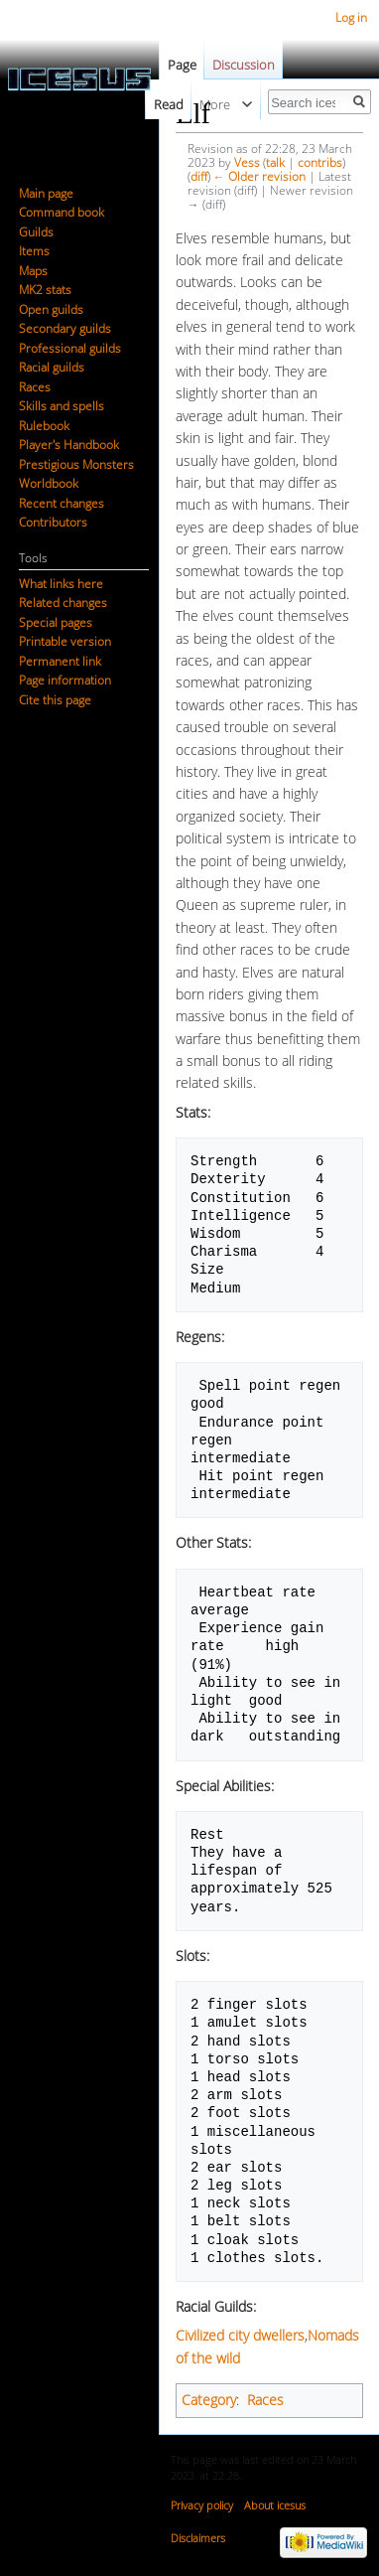 This screenshot has height=2576, width=379. Describe the element at coordinates (209, 2399) in the screenshot. I see `Category` at that location.